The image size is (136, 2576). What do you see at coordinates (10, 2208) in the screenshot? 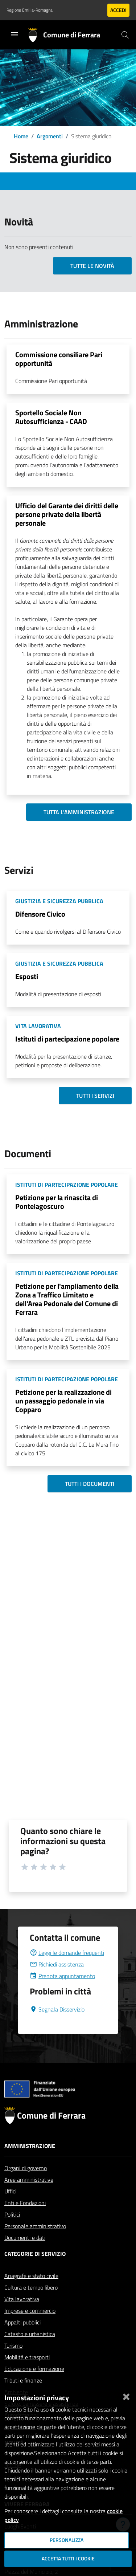
I see `Uffici` at bounding box center [10, 2208].